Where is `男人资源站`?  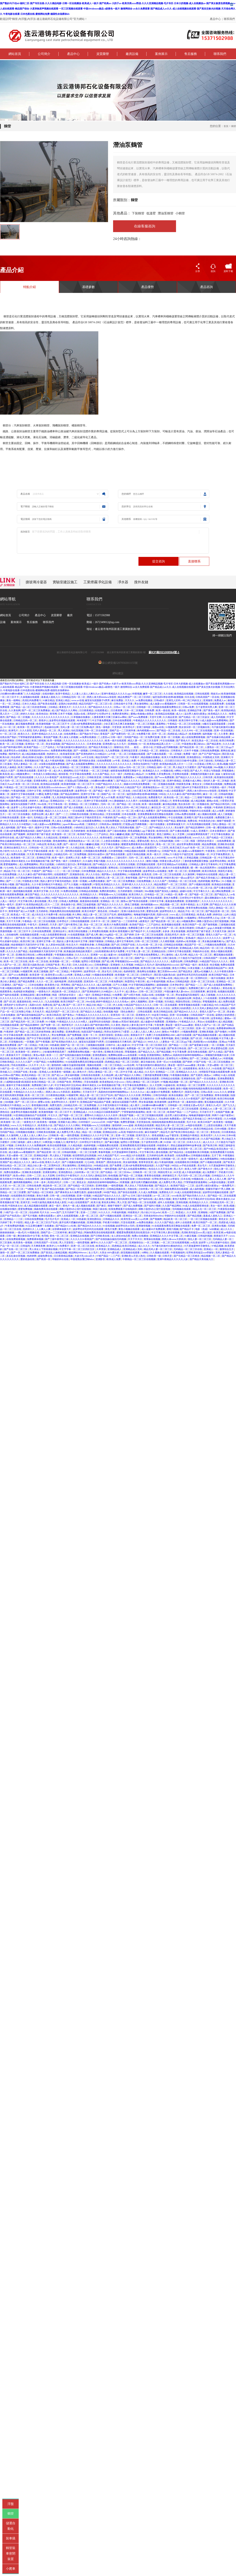 男人资源站 is located at coordinates (64, 730).